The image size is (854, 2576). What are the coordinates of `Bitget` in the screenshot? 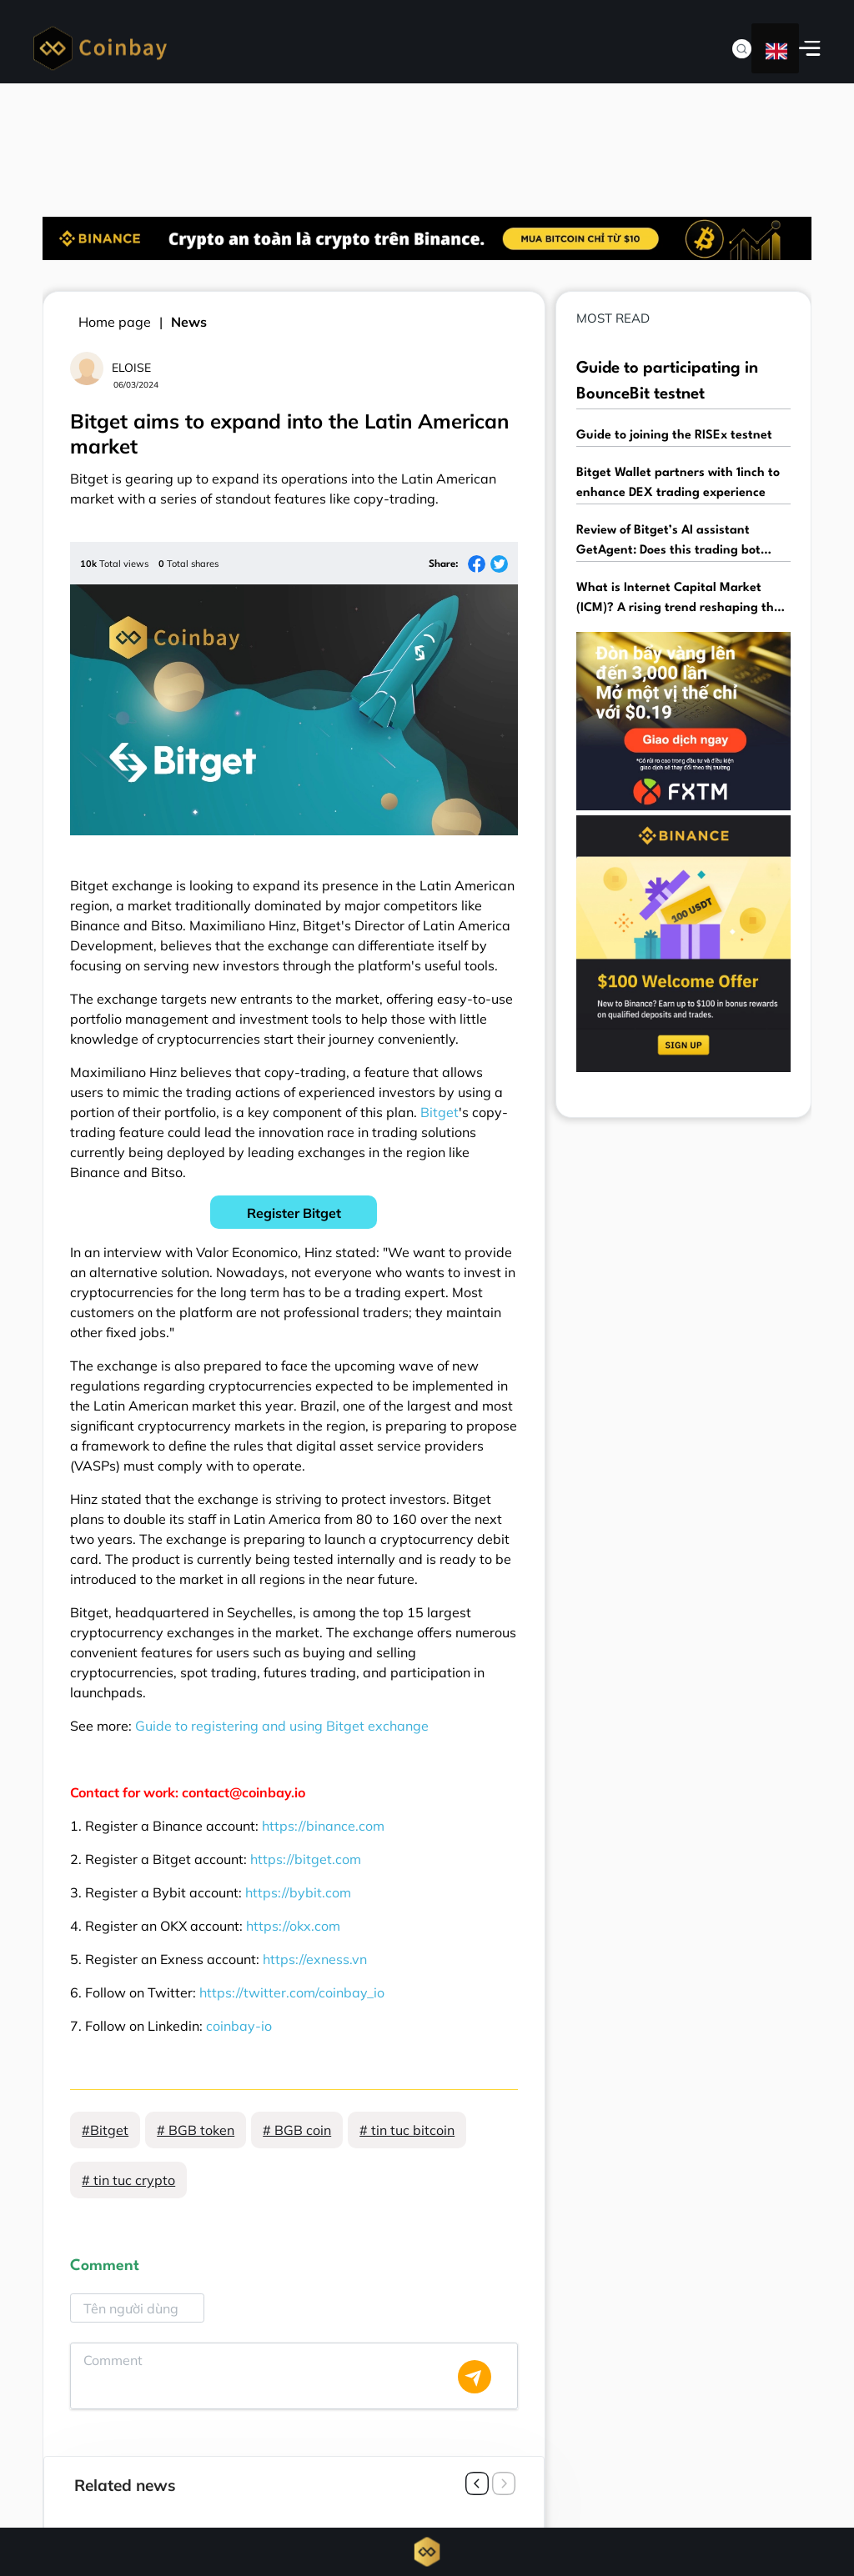 It's located at (439, 1112).